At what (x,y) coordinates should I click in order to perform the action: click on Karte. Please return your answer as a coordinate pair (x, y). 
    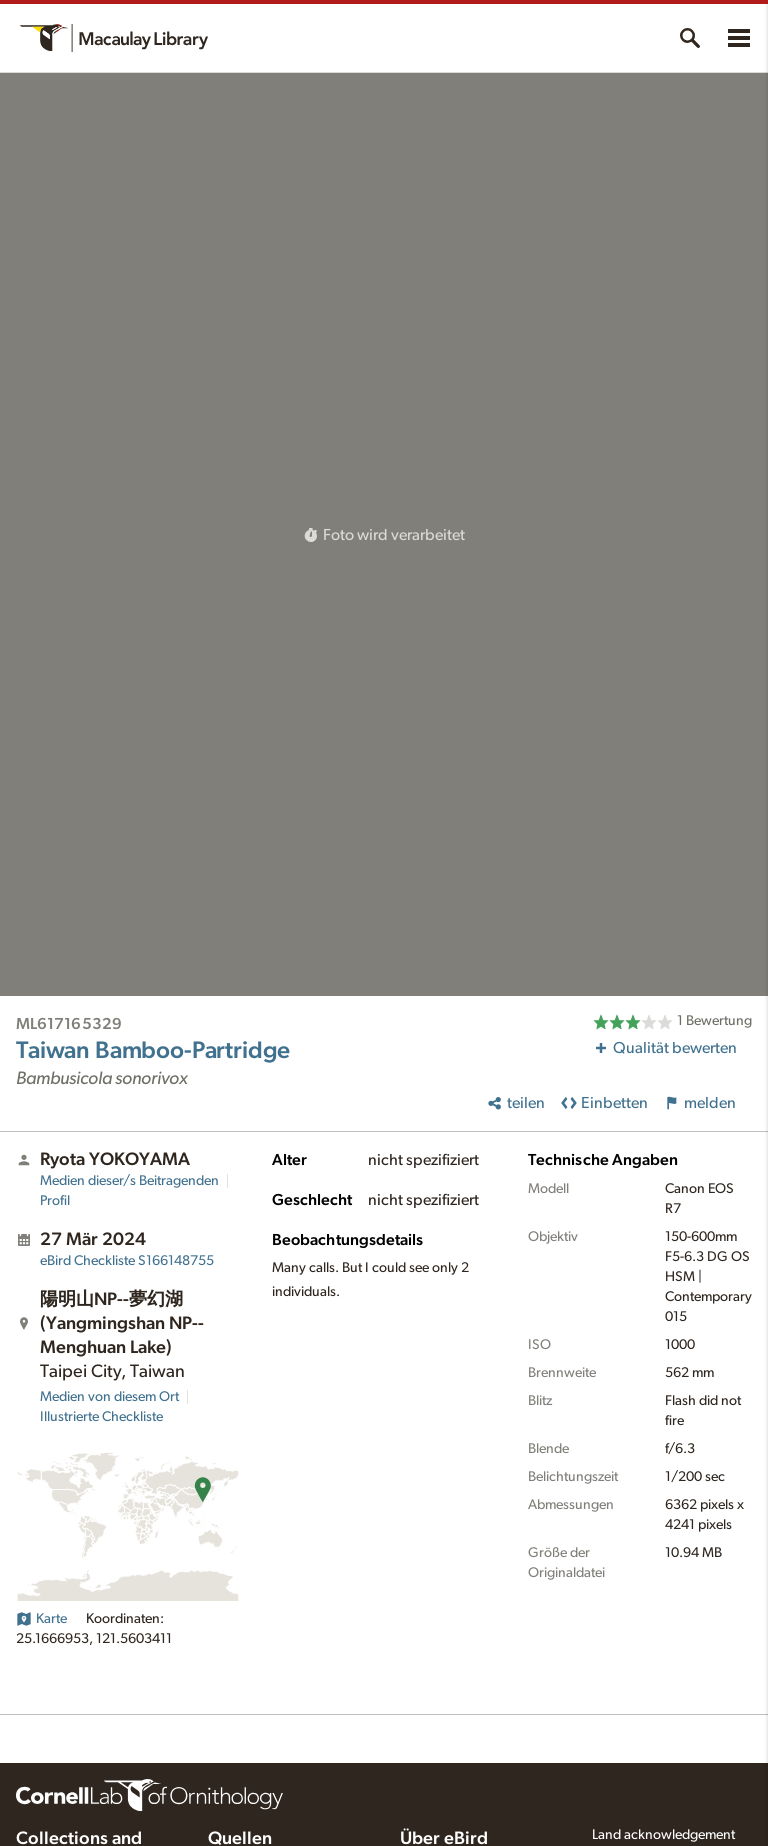
    Looking at the image, I should click on (41, 1619).